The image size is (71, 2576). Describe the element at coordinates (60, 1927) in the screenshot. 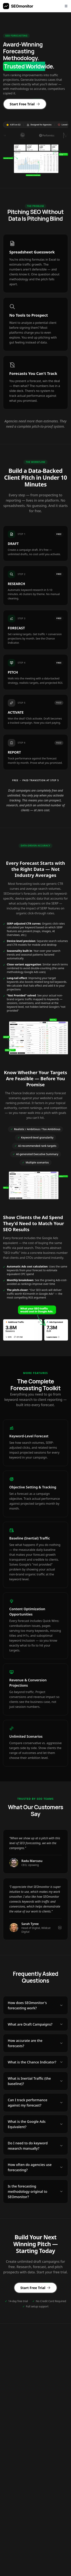

I see `[Sarah Tyree on LinkedIn]` at that location.